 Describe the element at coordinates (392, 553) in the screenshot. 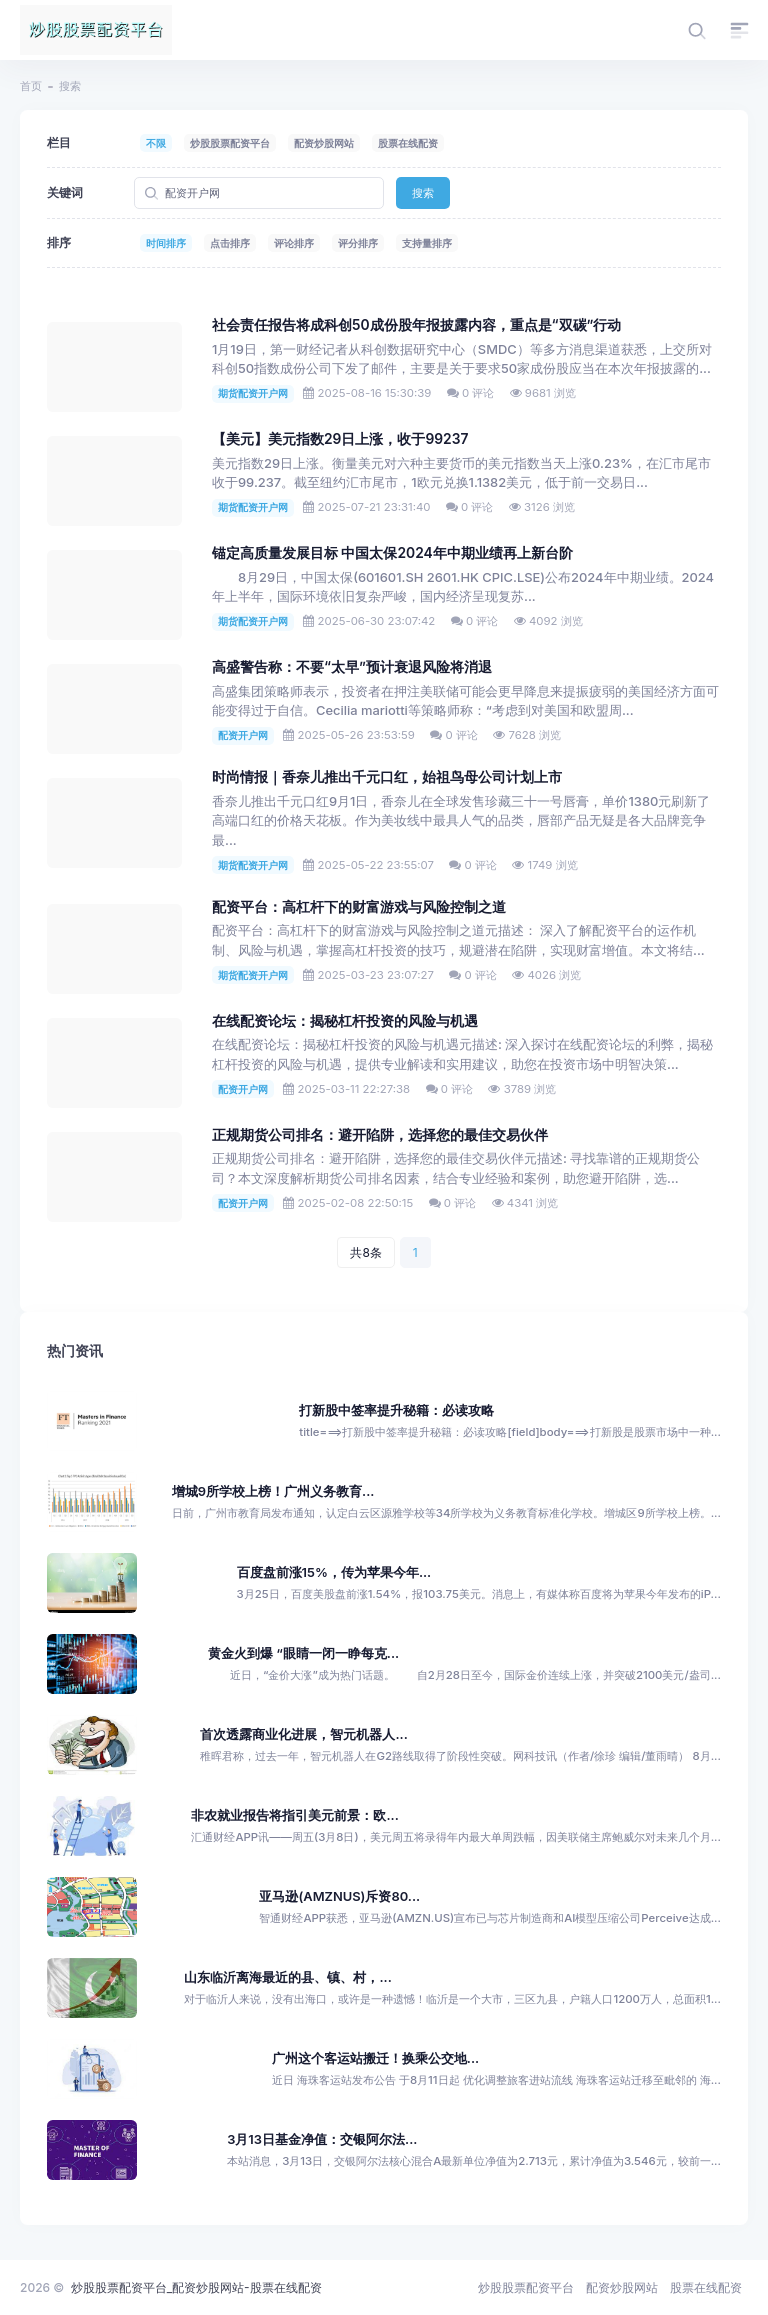

I see `锚定高质量发展目标 中国太保2024年中期业绩再上新台阶` at that location.